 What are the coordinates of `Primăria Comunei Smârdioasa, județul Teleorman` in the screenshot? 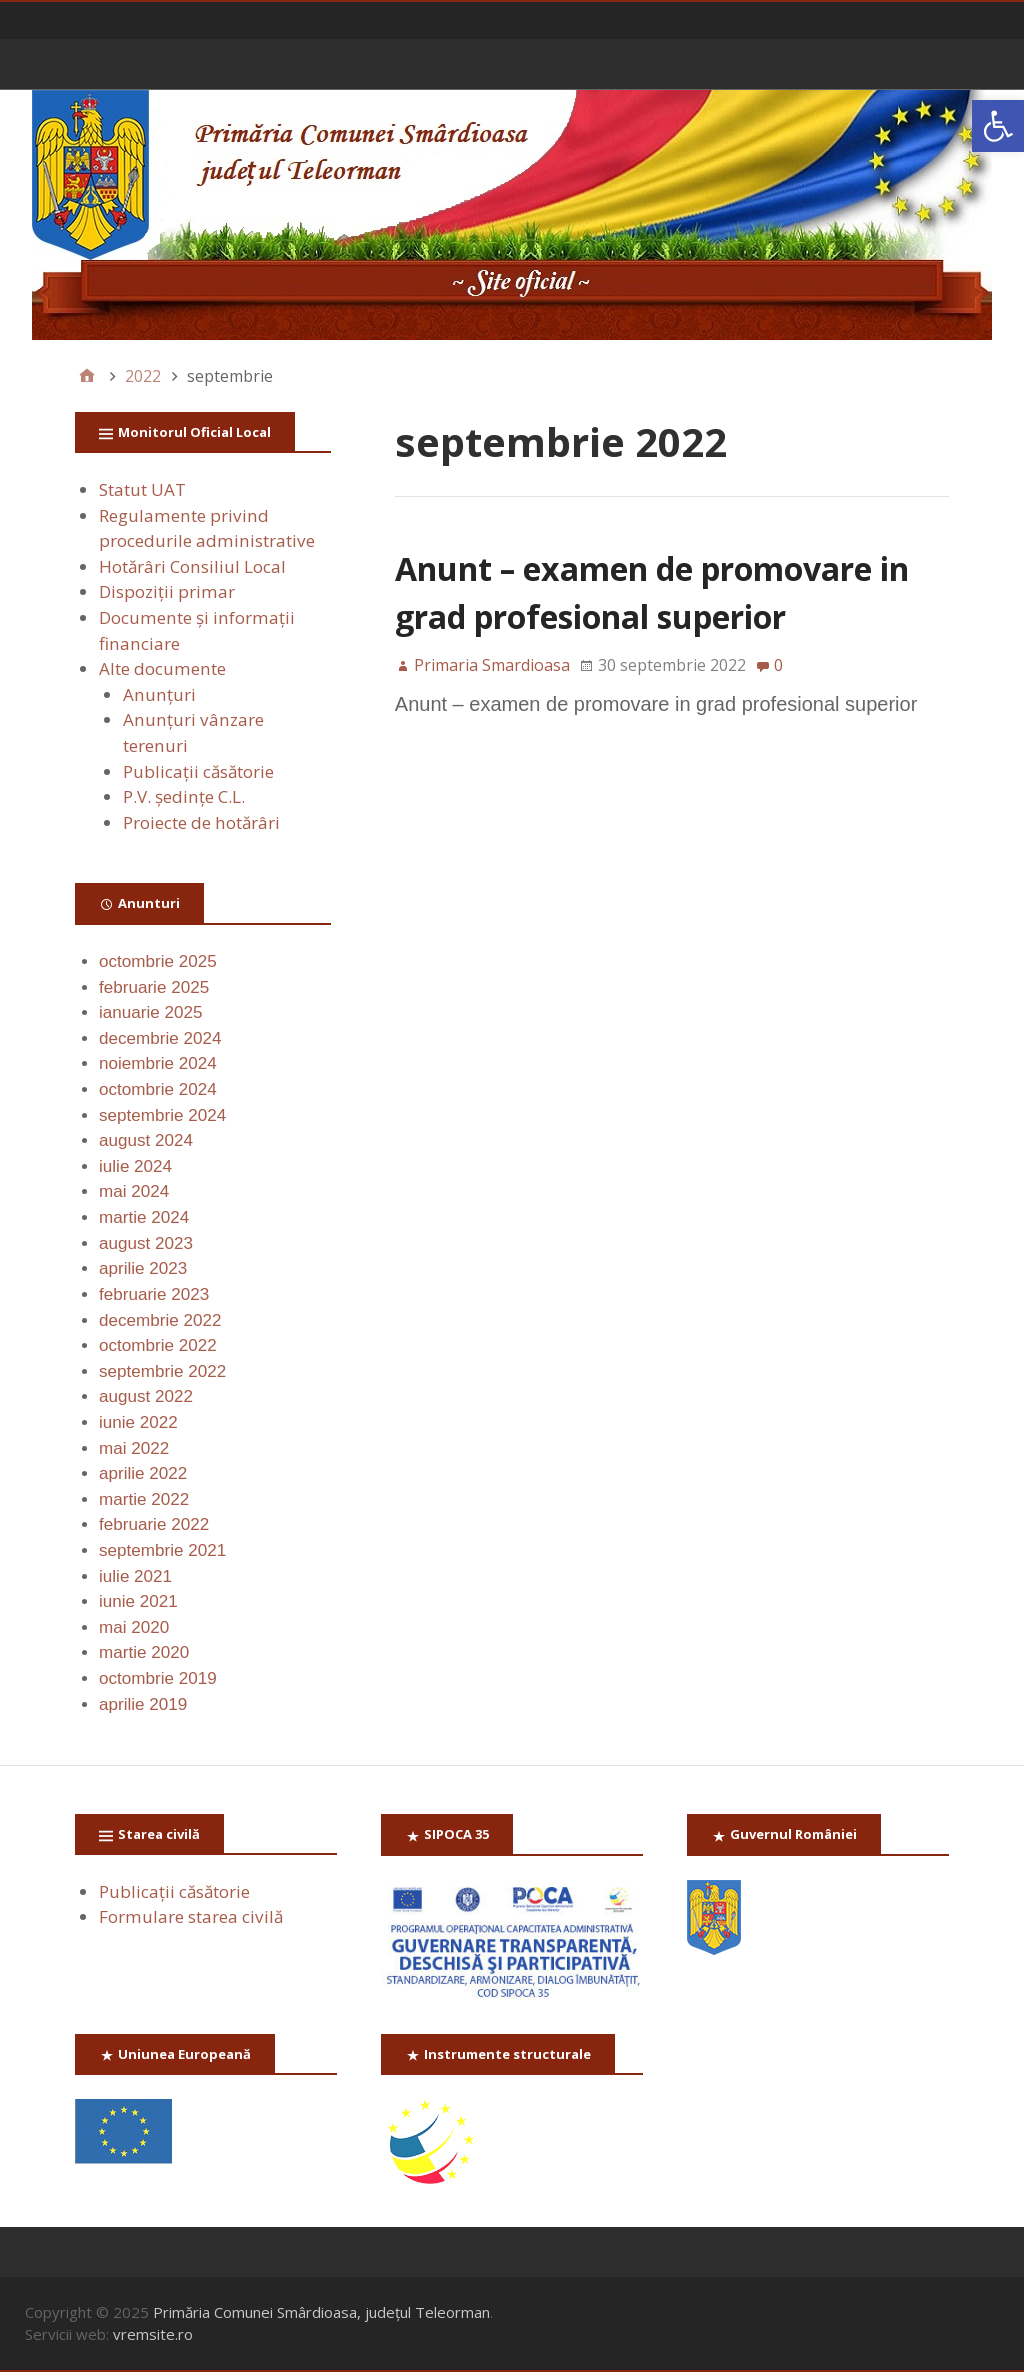 It's located at (321, 2312).